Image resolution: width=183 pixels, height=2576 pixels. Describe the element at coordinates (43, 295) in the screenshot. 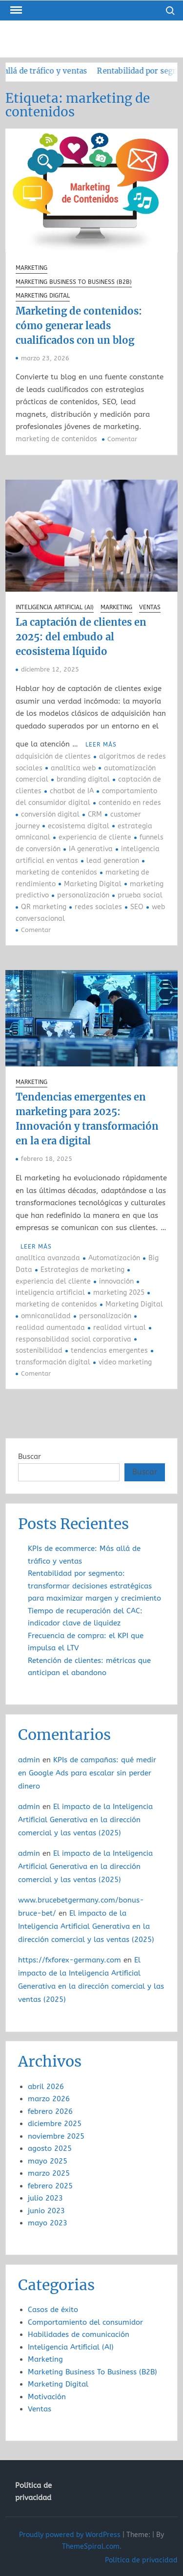

I see `Marketing Digital` at that location.